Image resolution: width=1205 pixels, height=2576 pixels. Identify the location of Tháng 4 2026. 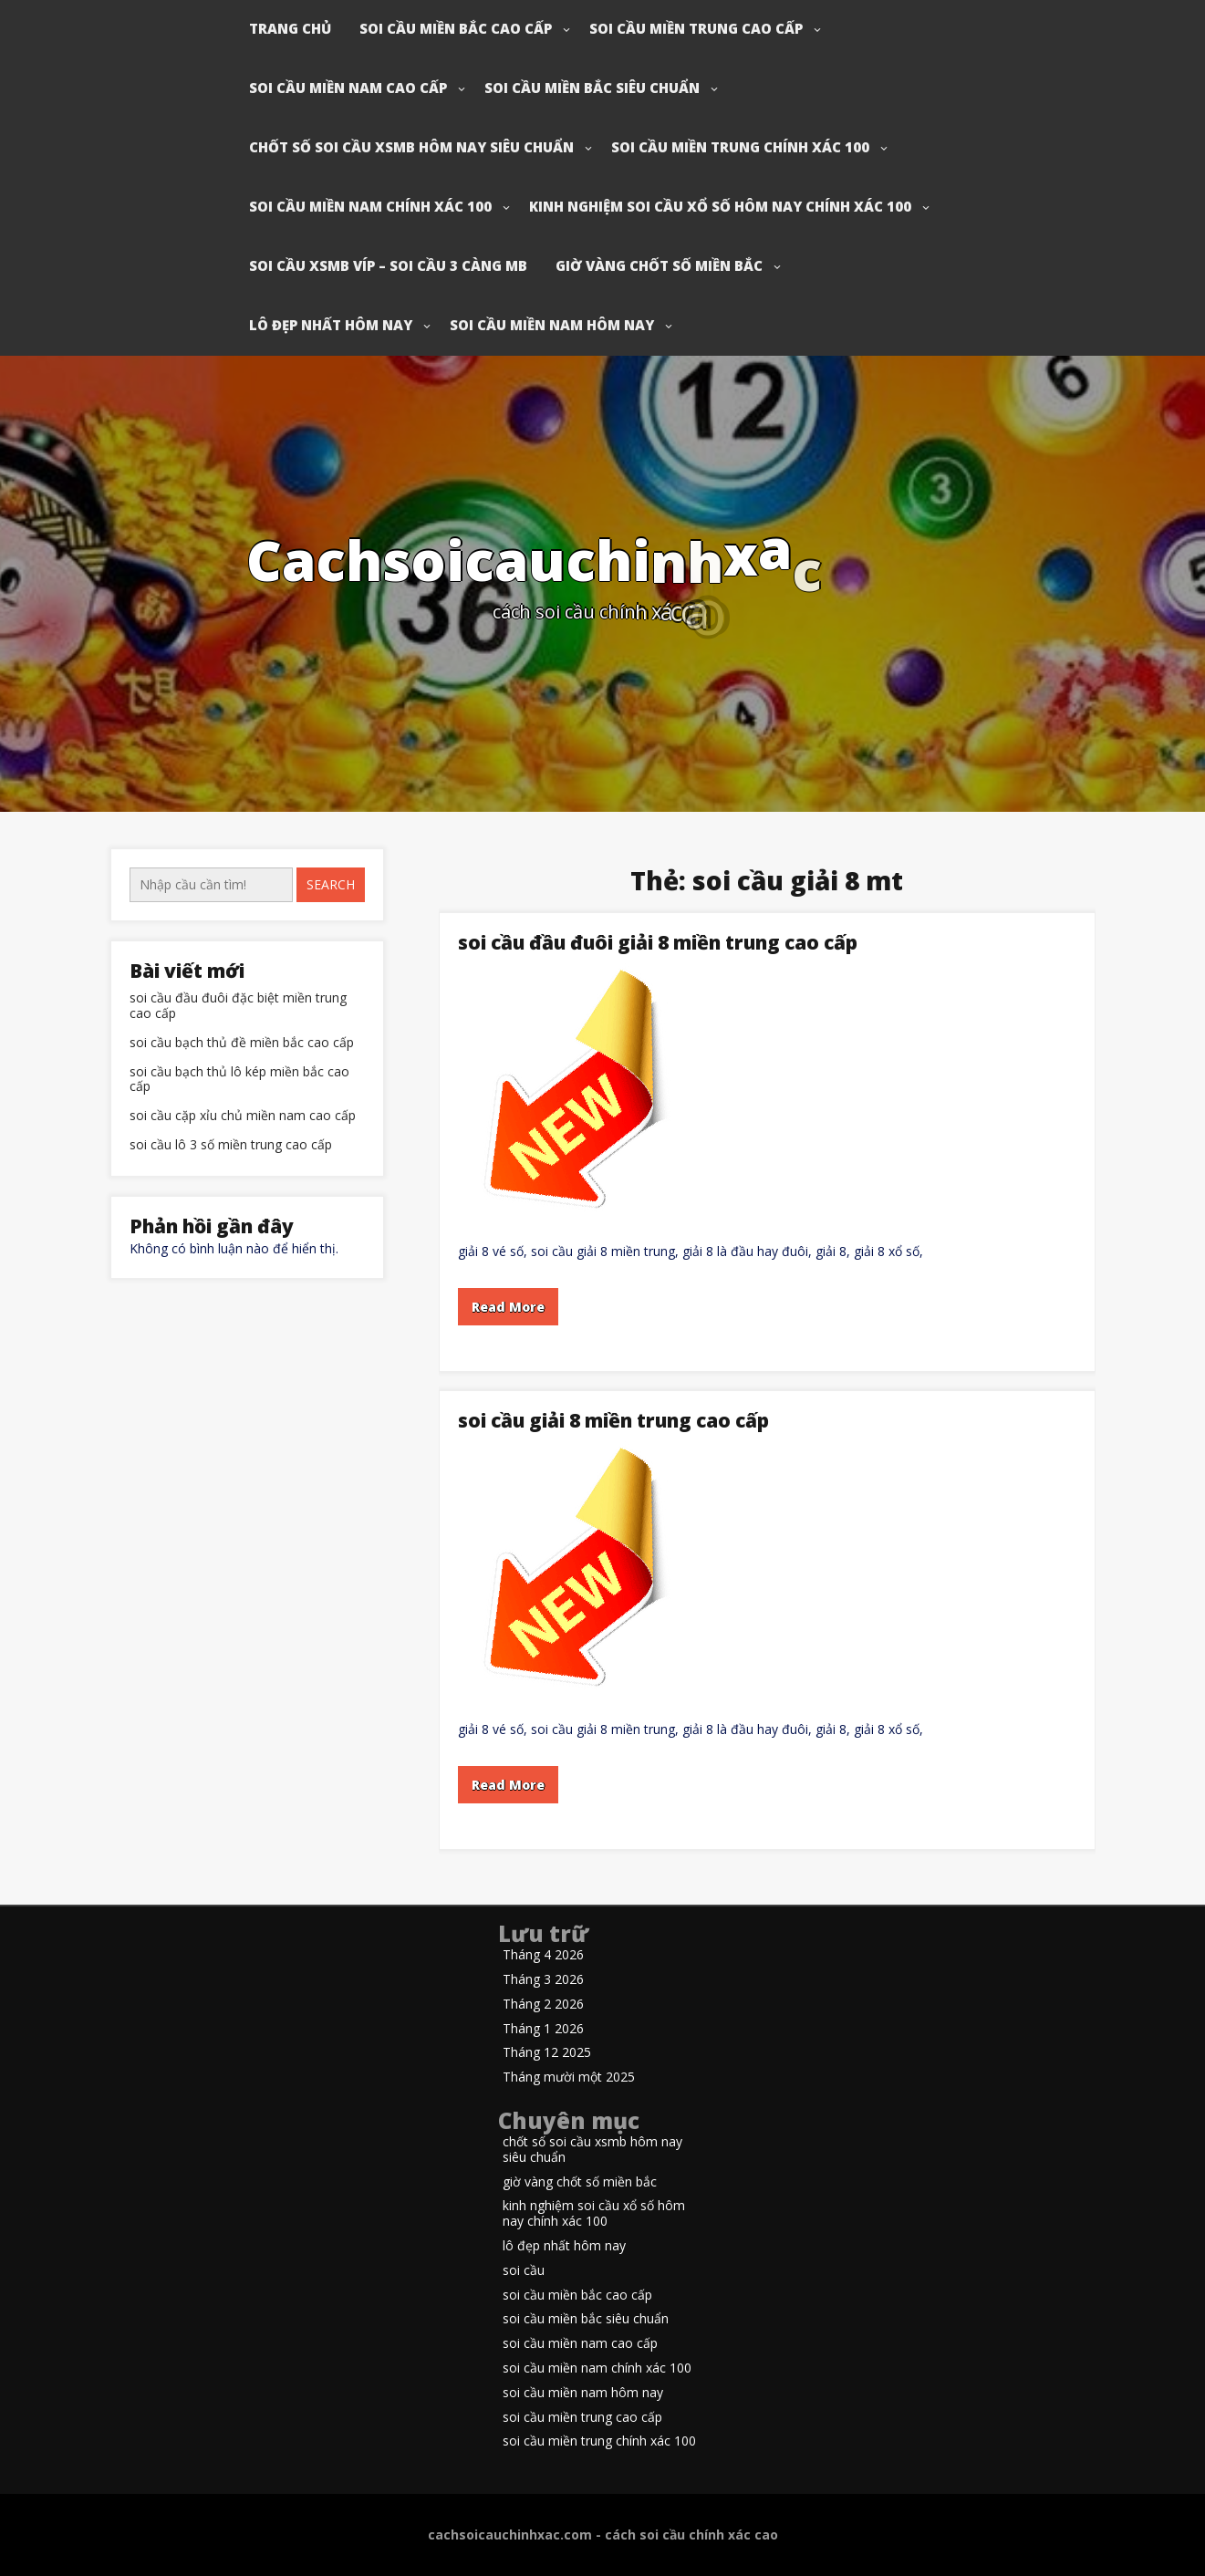
(543, 1955).